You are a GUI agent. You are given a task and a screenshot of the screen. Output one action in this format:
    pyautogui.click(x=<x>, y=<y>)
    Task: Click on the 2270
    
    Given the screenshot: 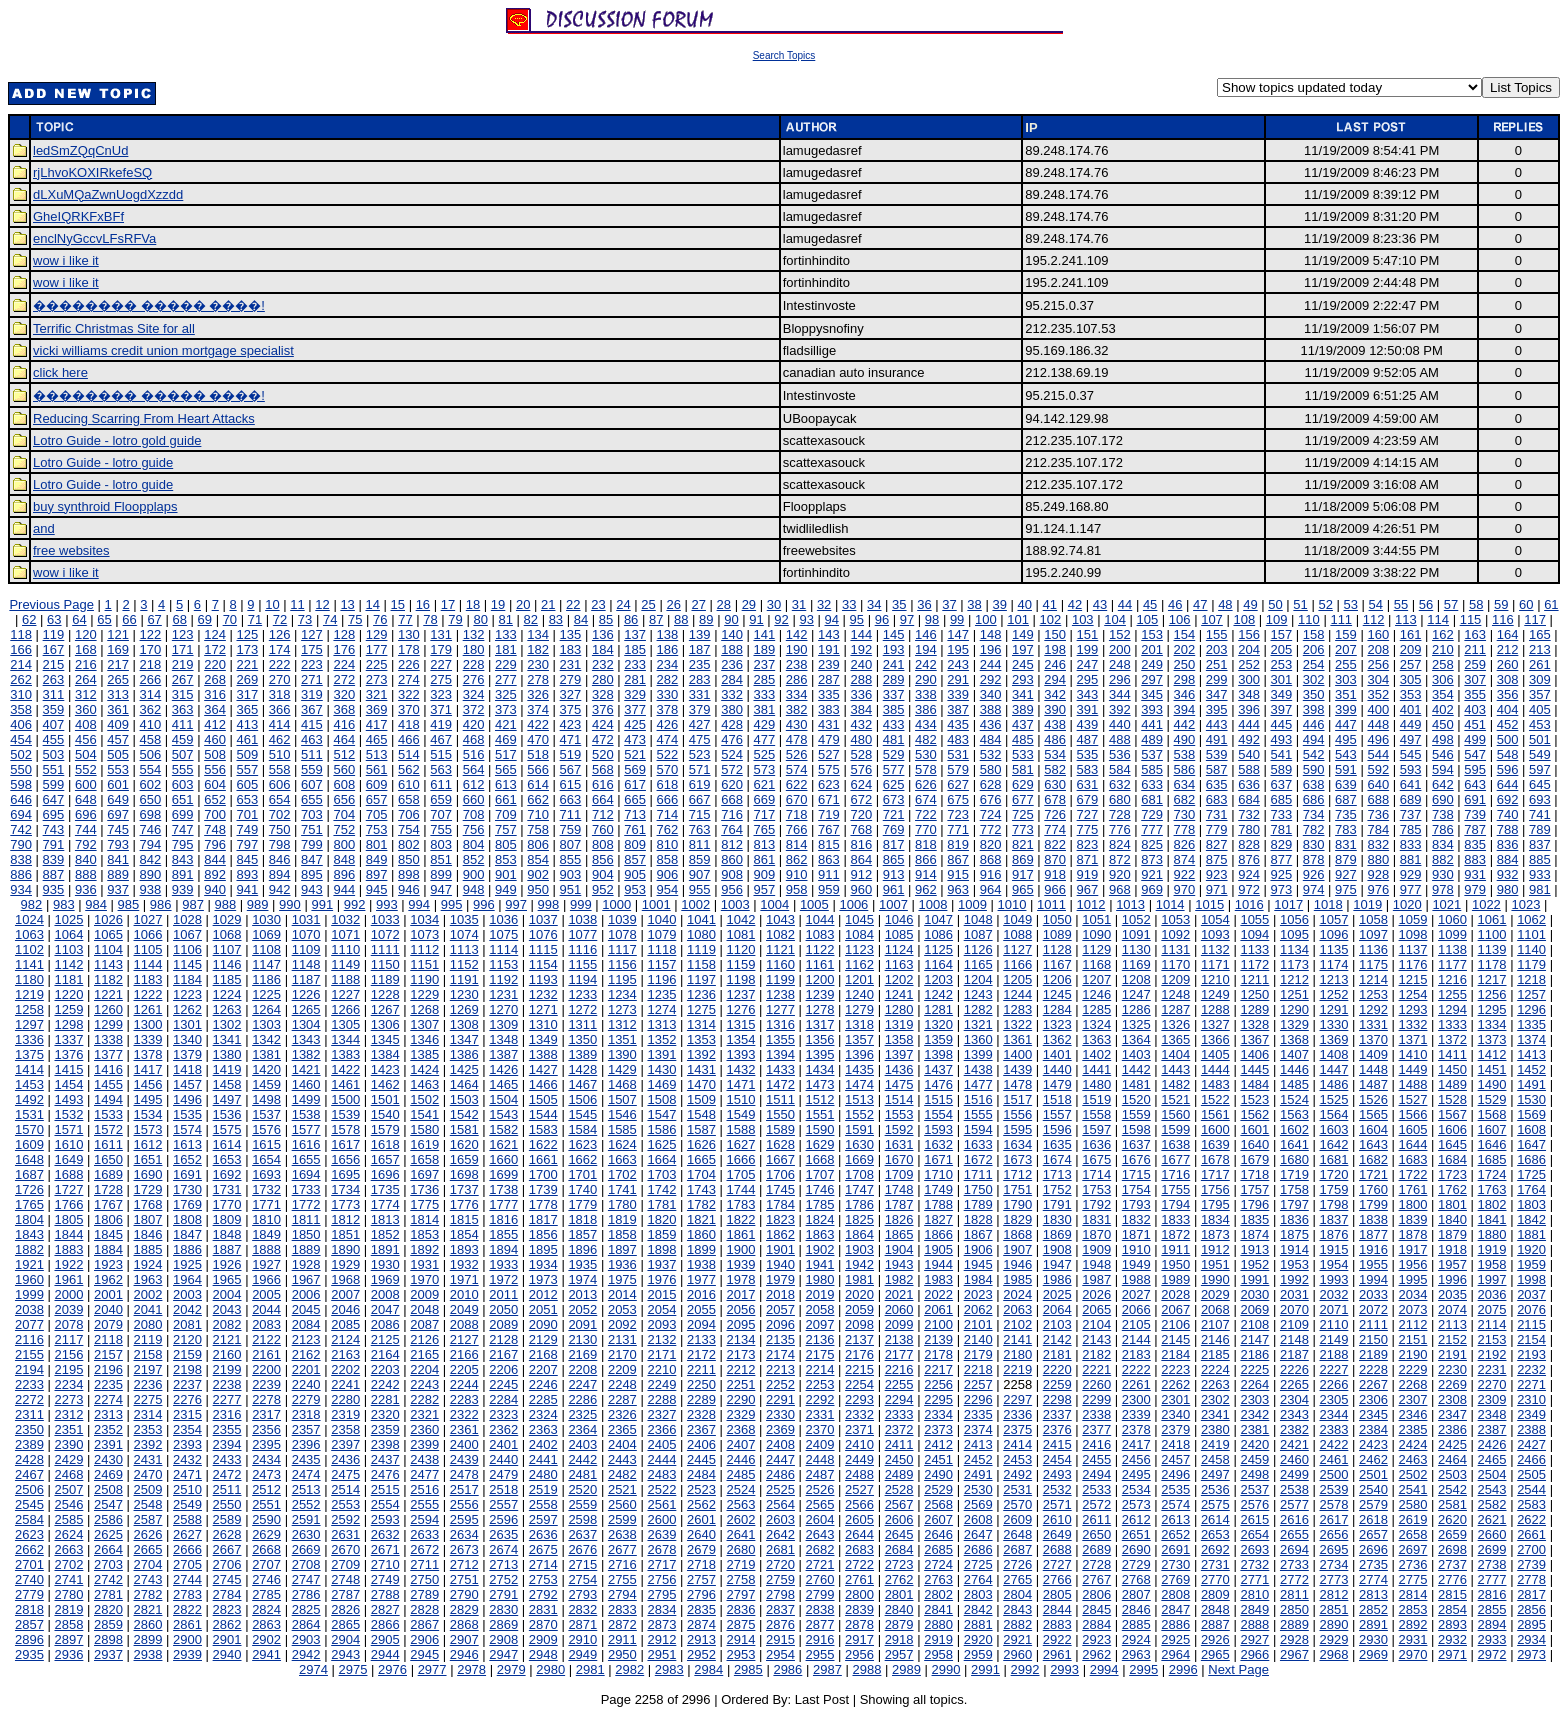 What is the action you would take?
    pyautogui.click(x=1492, y=1384)
    